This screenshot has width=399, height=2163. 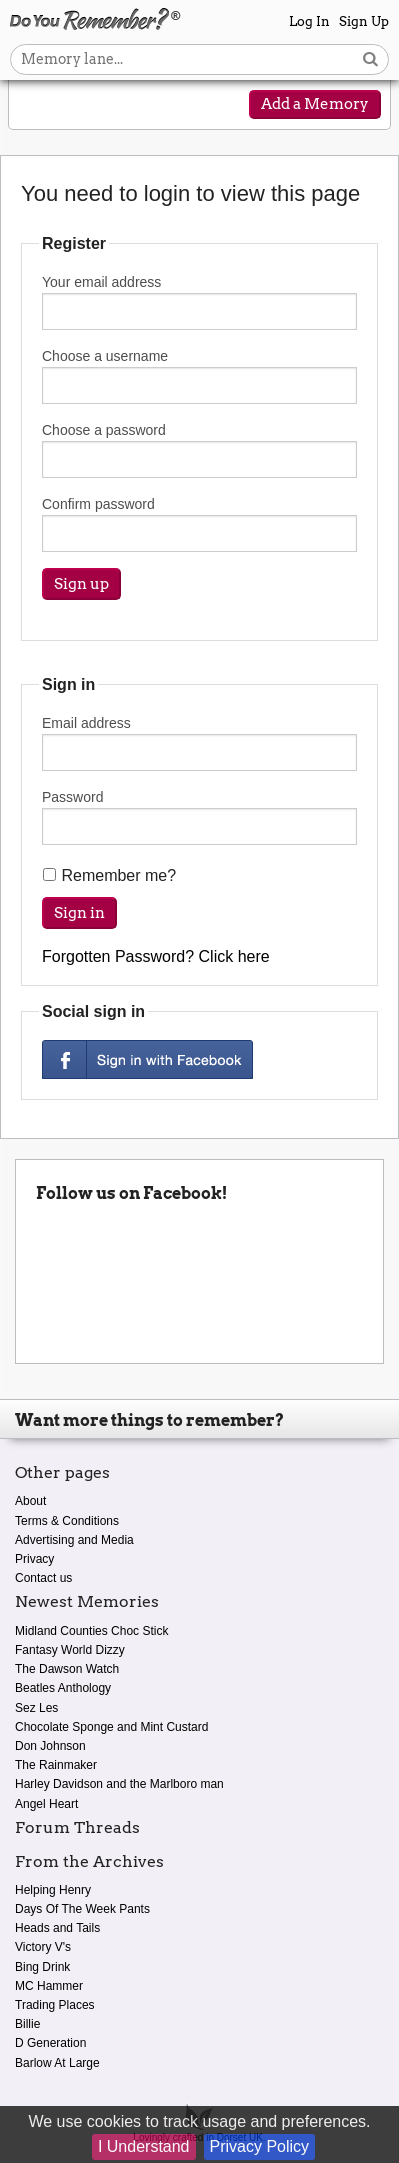 What do you see at coordinates (70, 1650) in the screenshot?
I see `Fantasy World Dizzy` at bounding box center [70, 1650].